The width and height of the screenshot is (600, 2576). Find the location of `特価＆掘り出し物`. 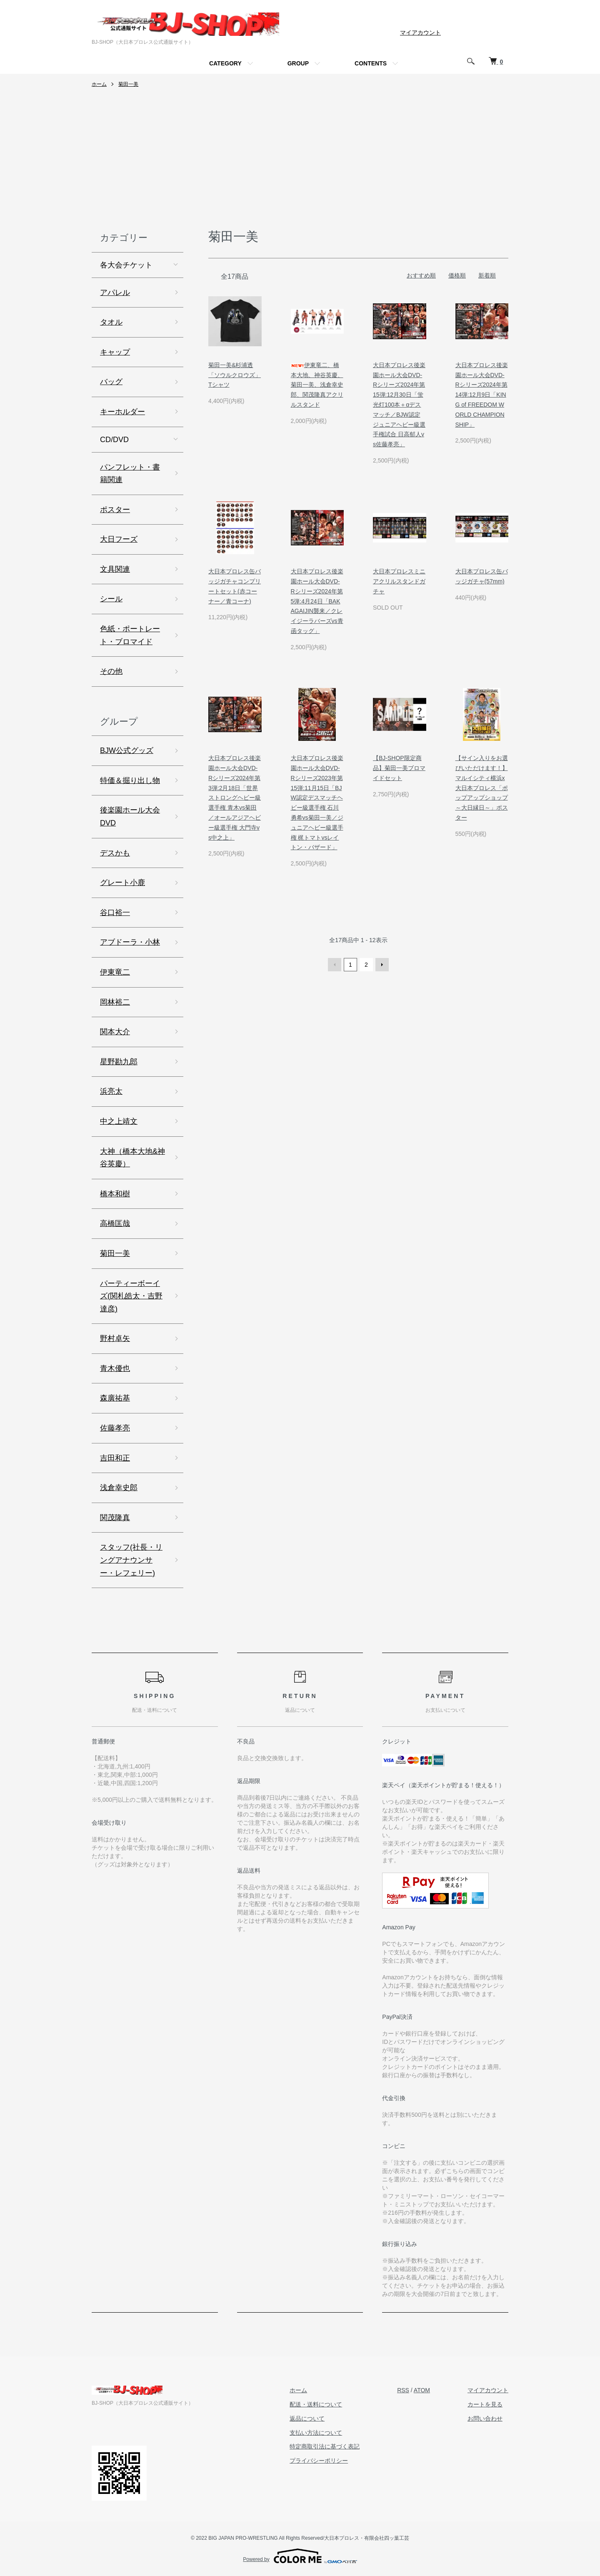

特価＆掘り出し物 is located at coordinates (130, 780).